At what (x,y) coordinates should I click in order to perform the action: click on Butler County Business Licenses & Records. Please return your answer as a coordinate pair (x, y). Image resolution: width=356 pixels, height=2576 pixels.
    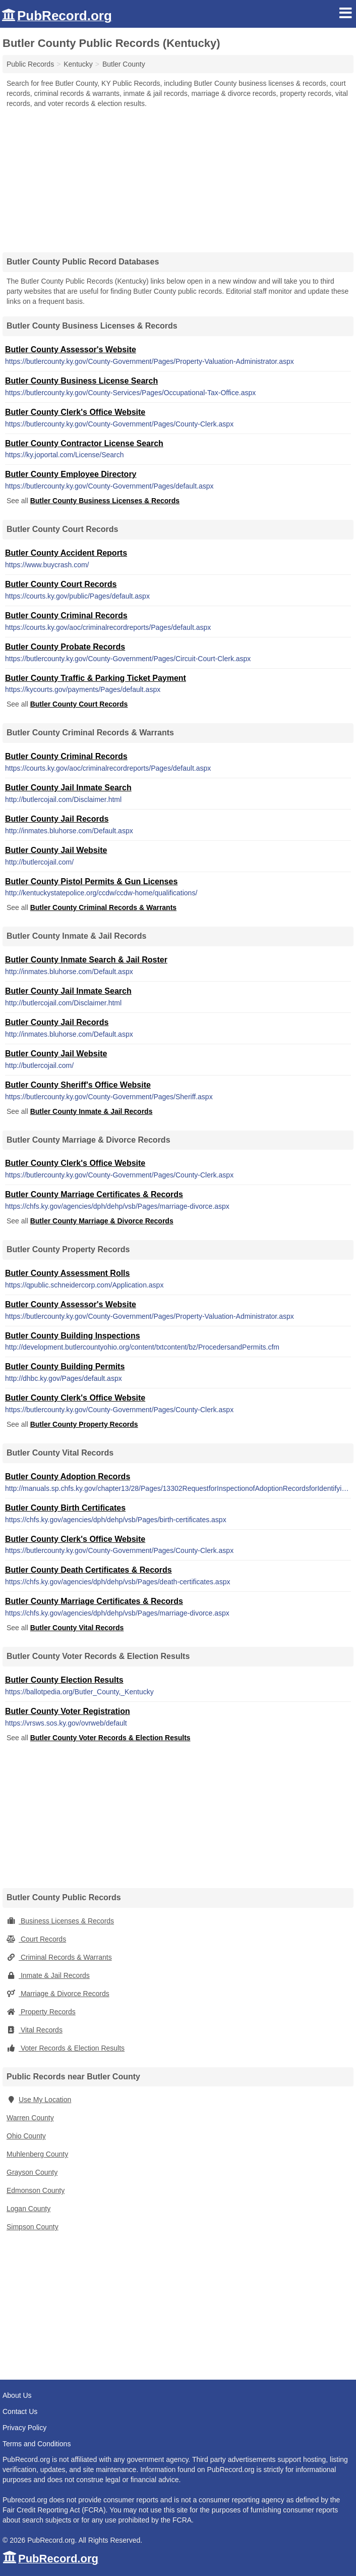
    Looking at the image, I should click on (105, 501).